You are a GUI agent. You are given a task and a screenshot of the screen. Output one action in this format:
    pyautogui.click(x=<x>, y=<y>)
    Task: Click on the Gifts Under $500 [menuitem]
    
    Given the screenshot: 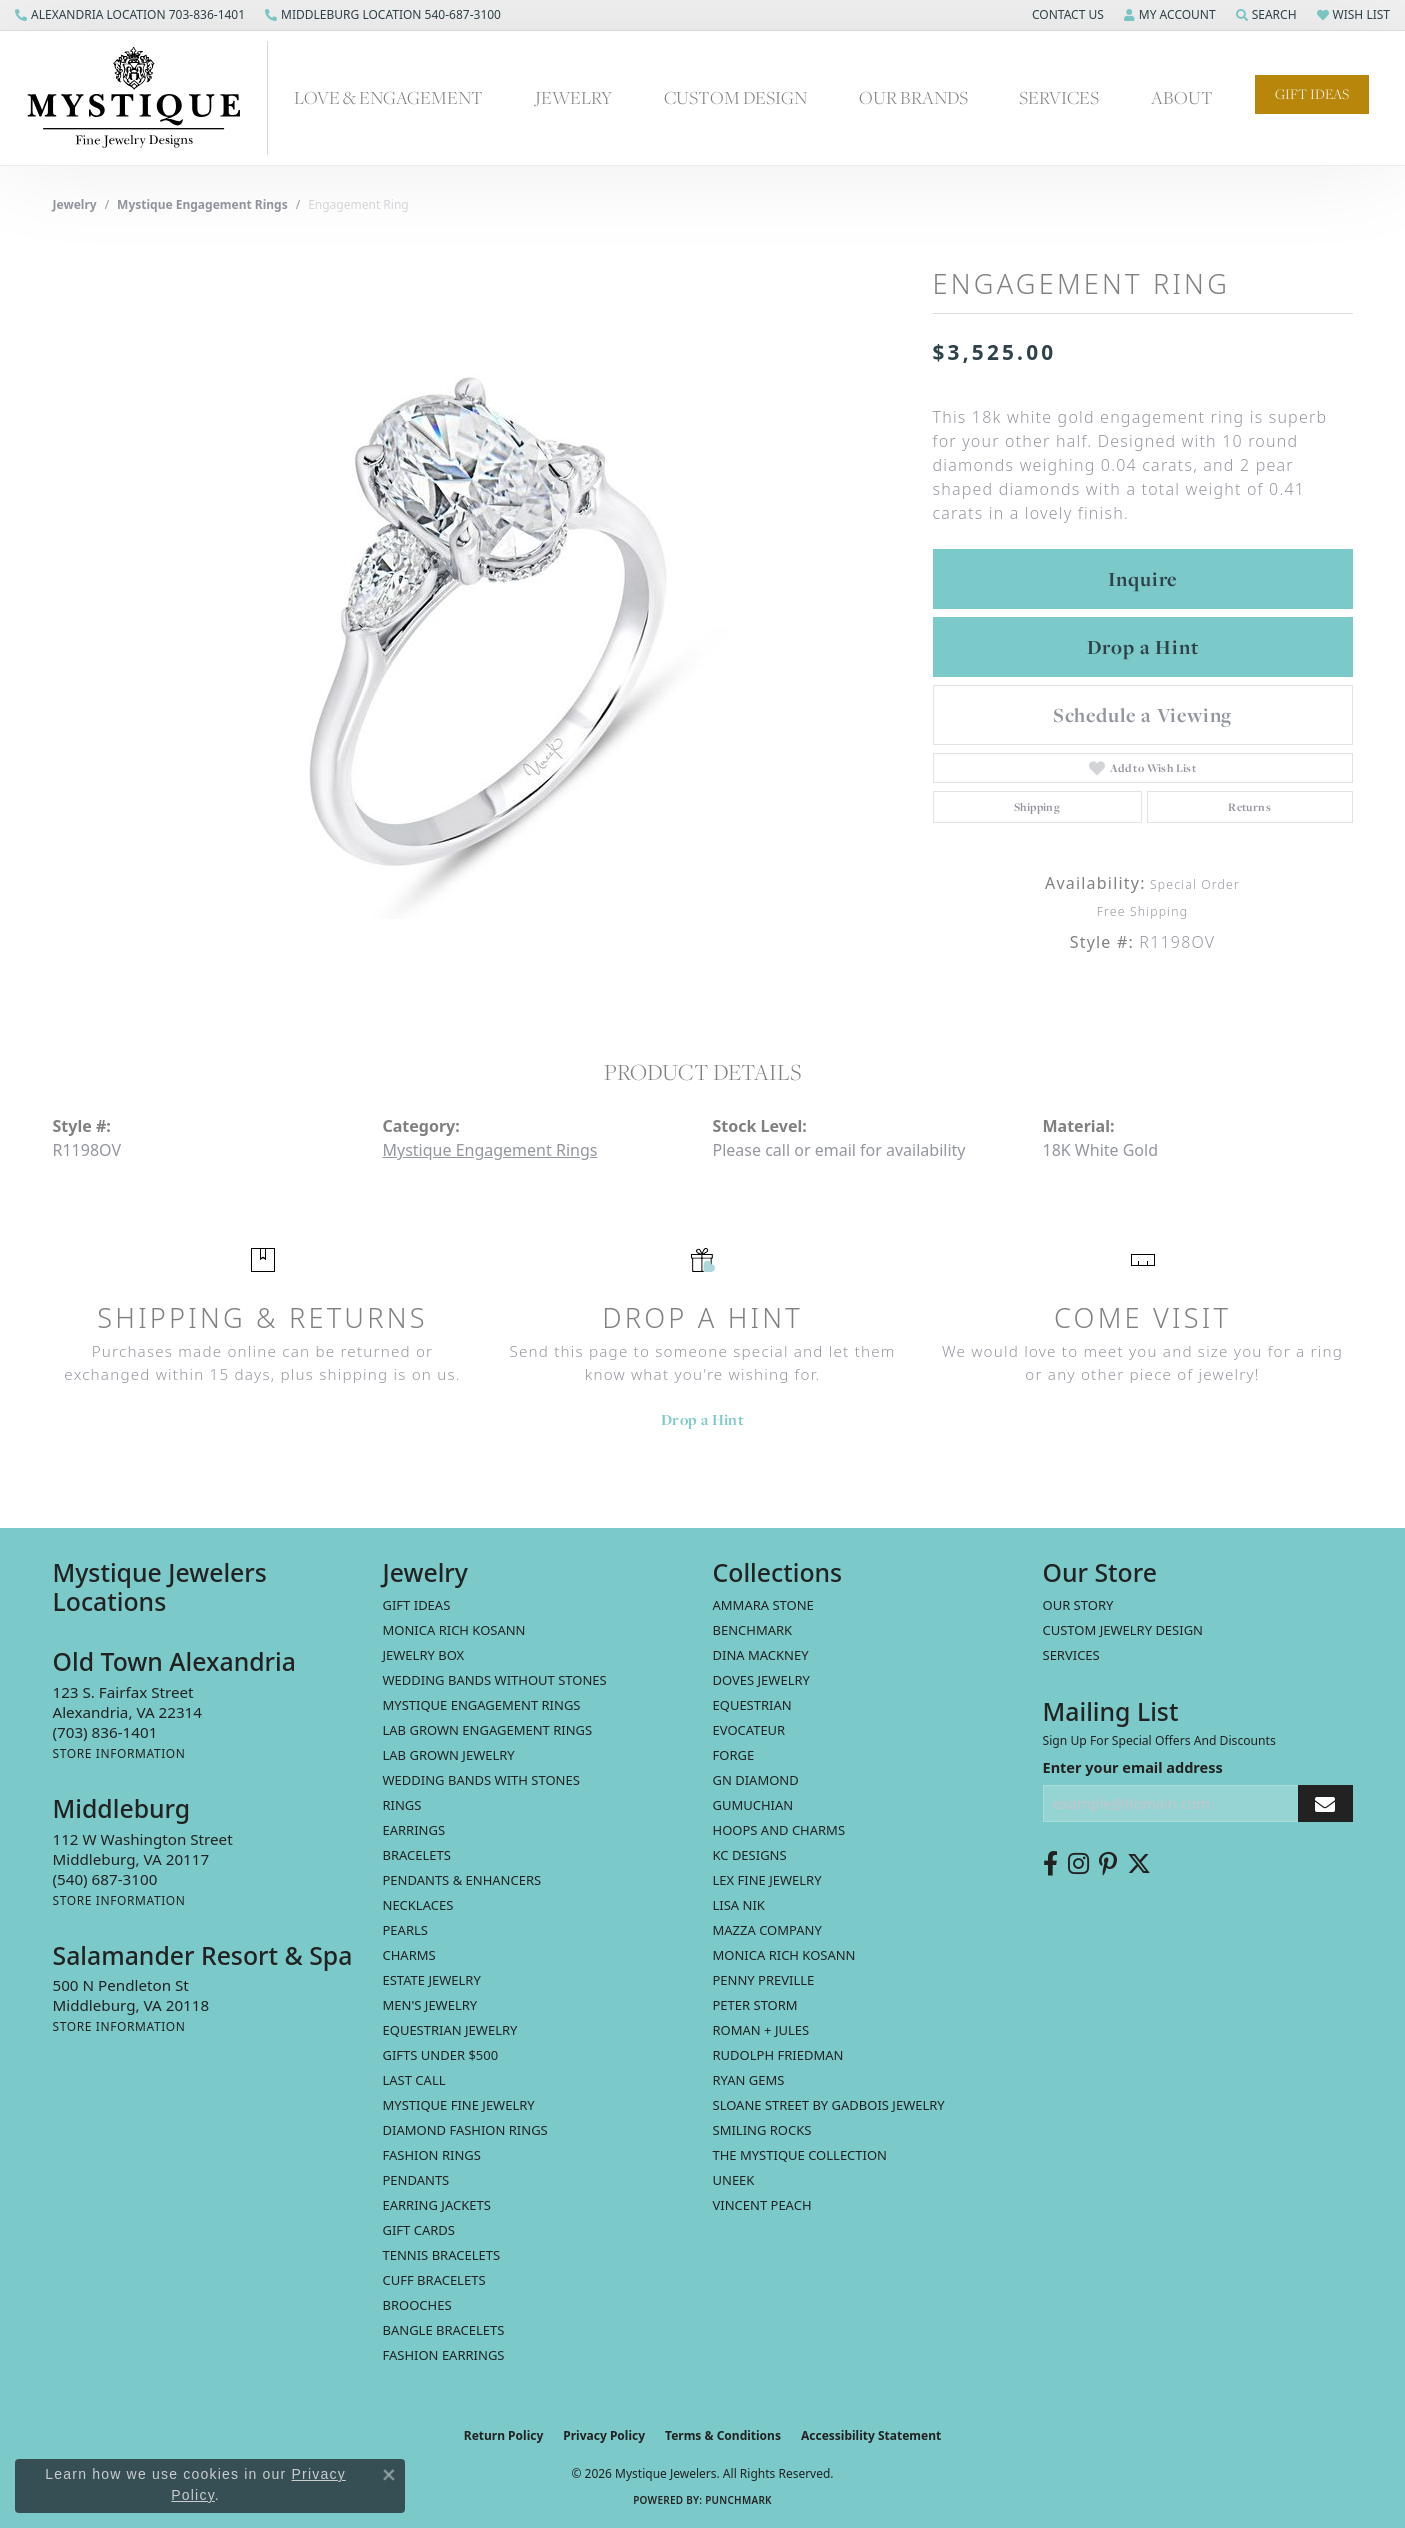 What is the action you would take?
    pyautogui.click(x=441, y=2055)
    